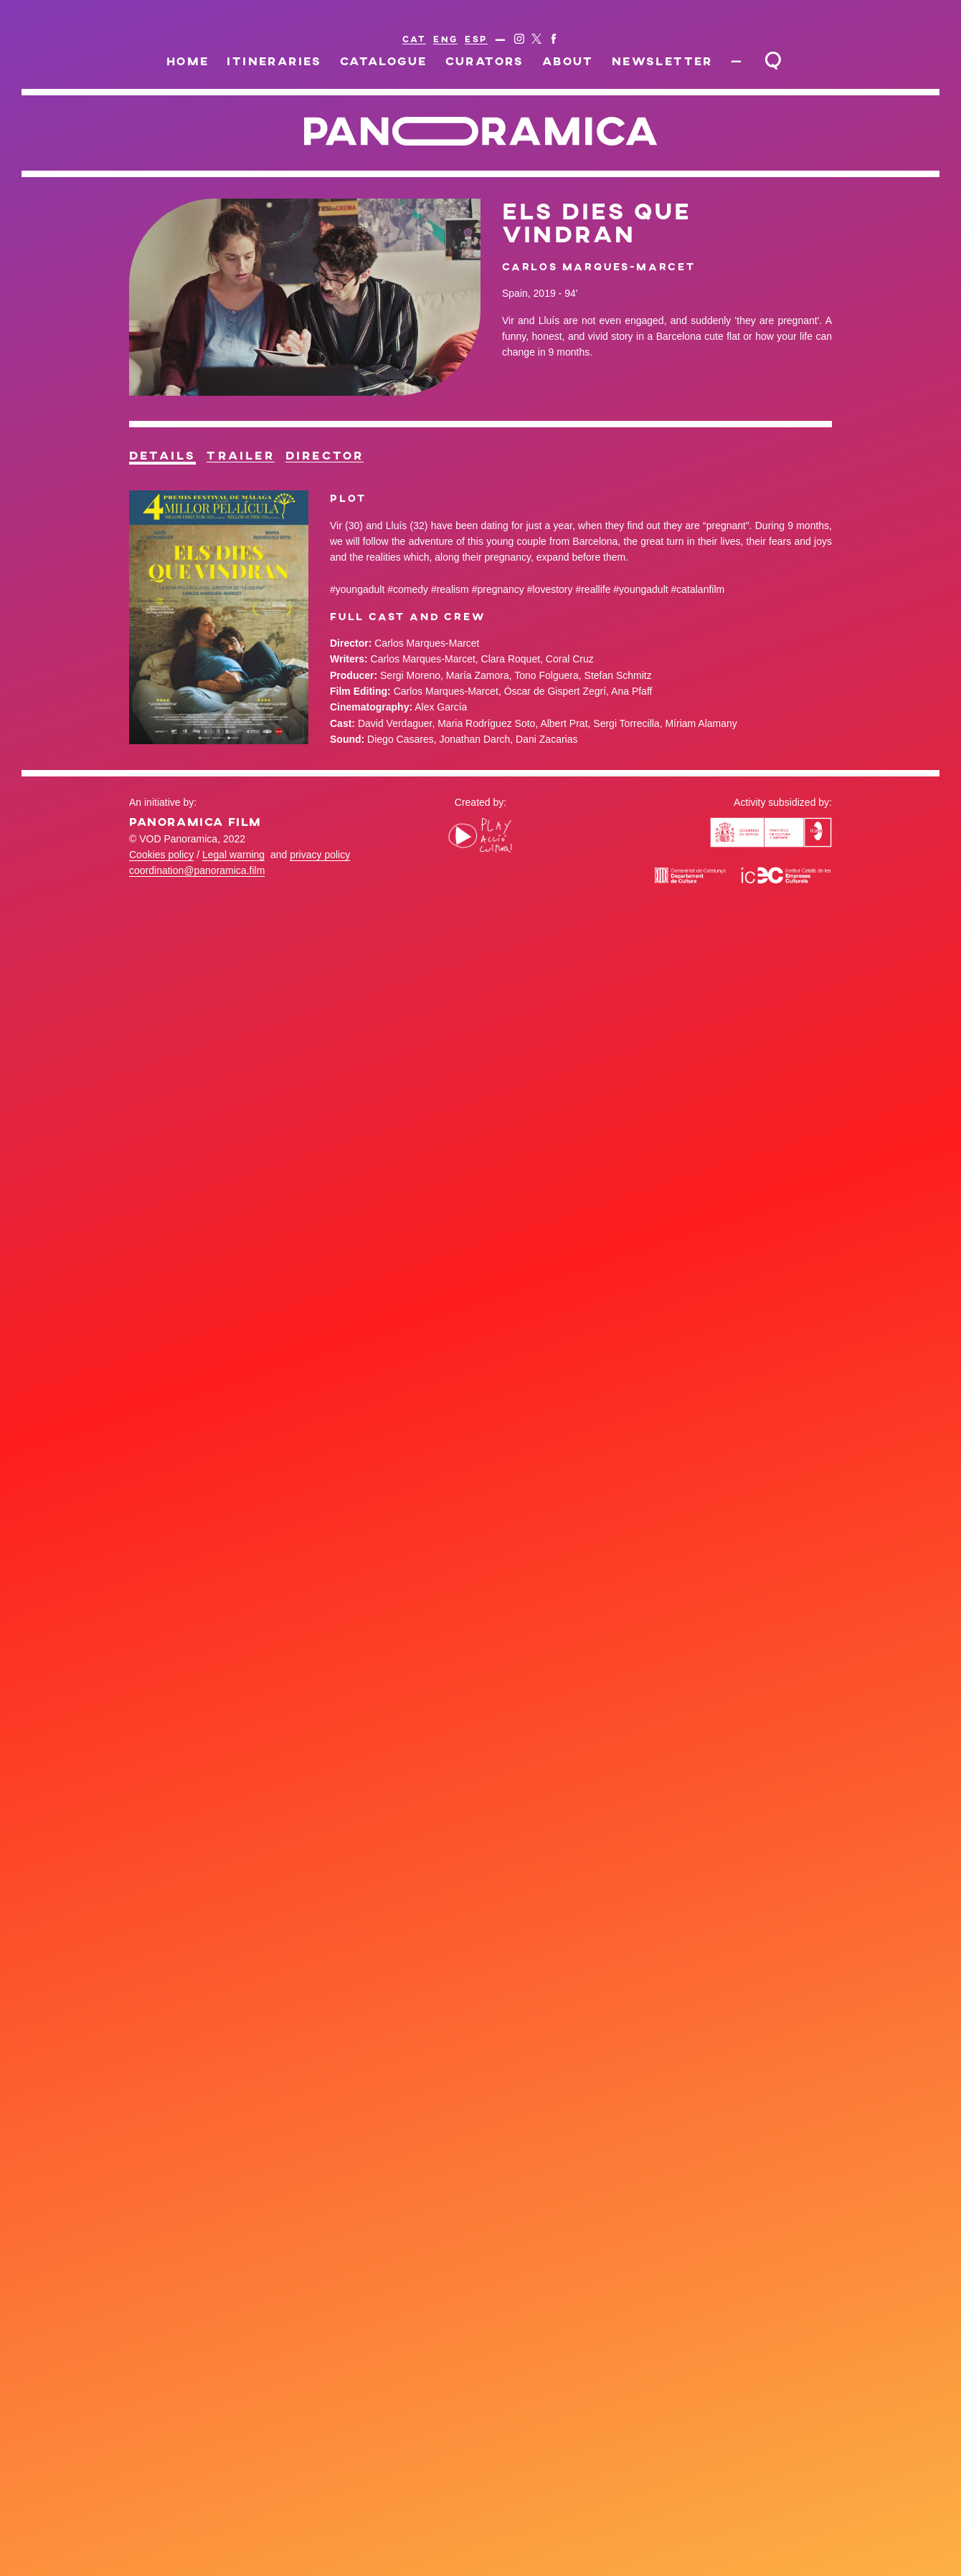 The image size is (961, 2576). Describe the element at coordinates (414, 39) in the screenshot. I see `CAT` at that location.